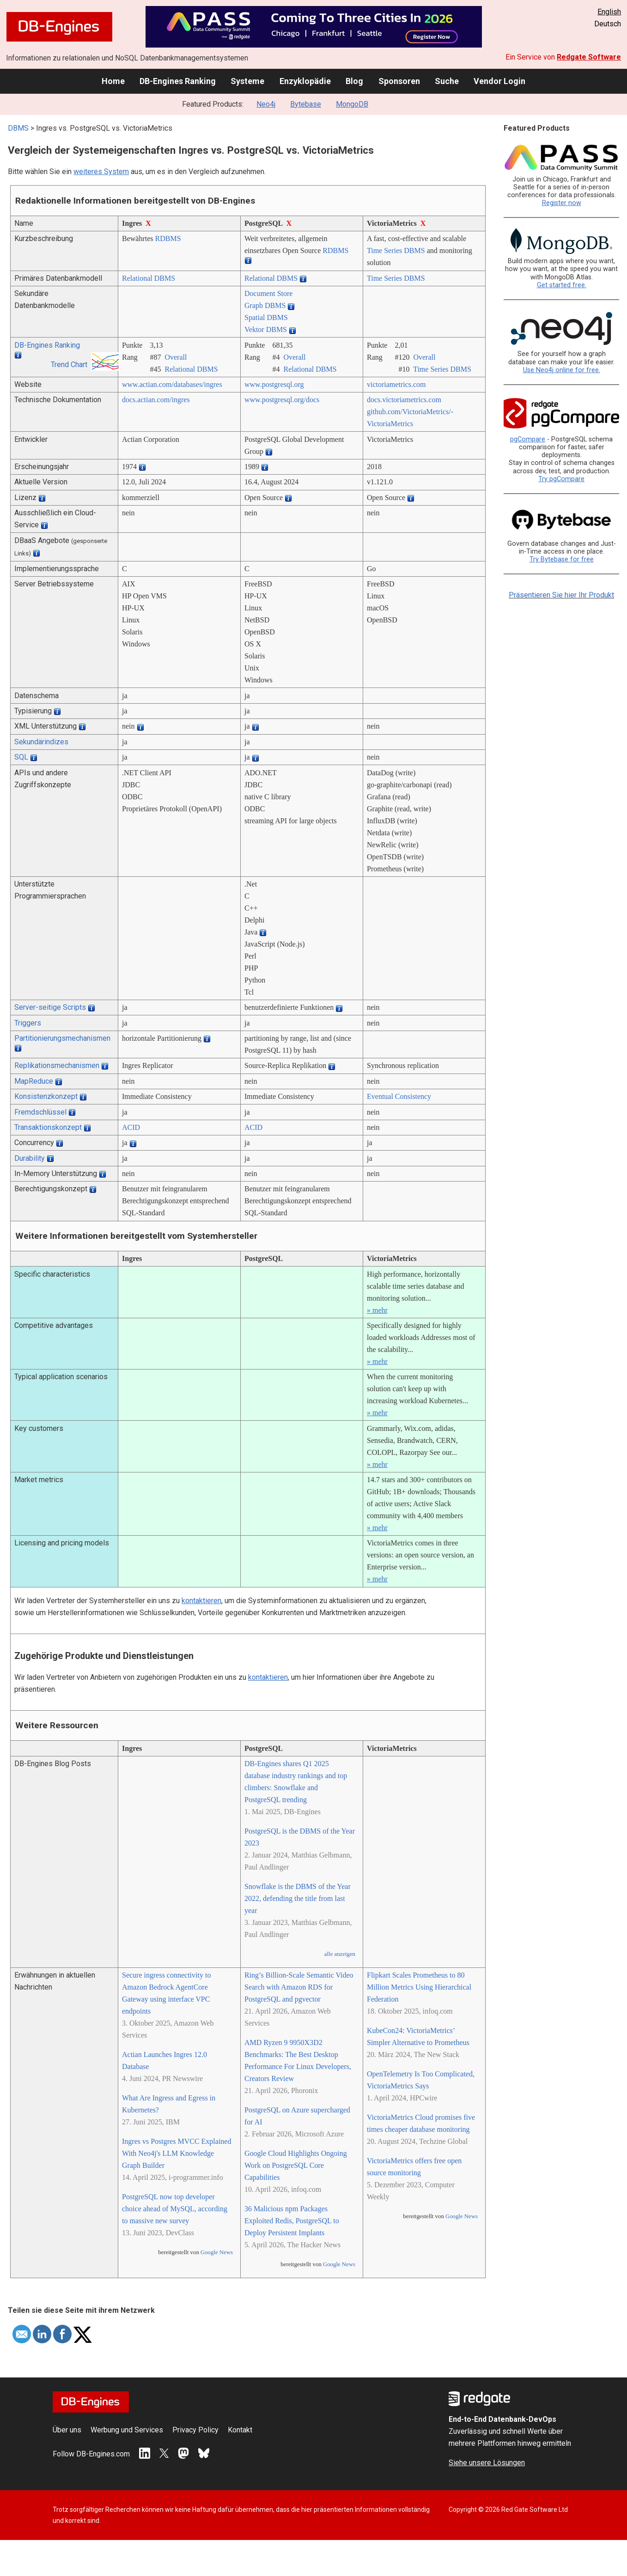 Image resolution: width=627 pixels, height=2576 pixels. I want to click on Overall, so click(175, 357).